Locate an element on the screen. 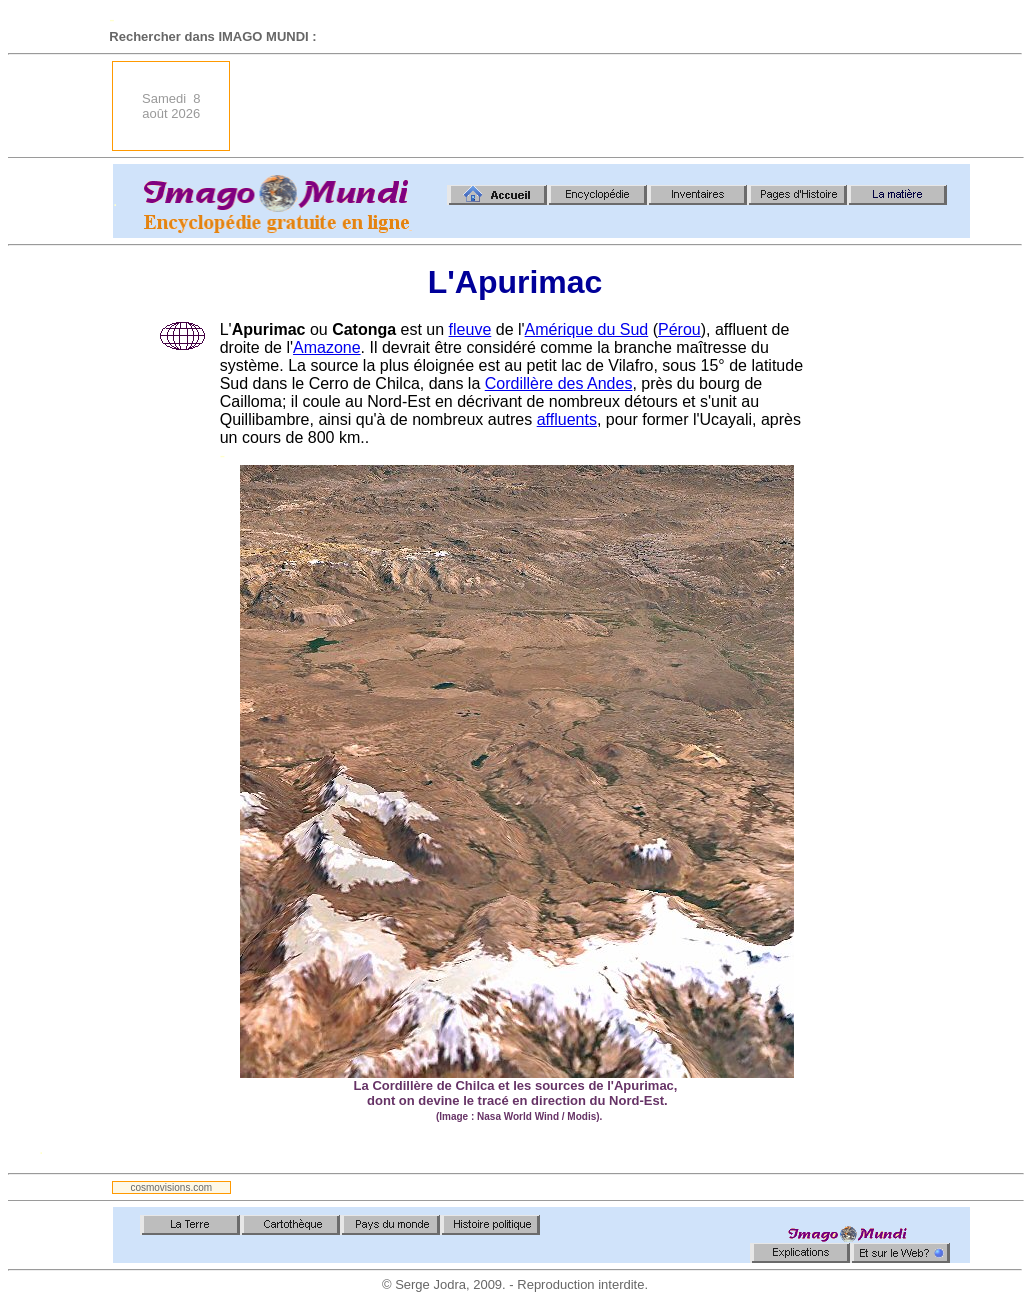 The image size is (1030, 1300). affluents is located at coordinates (567, 419).